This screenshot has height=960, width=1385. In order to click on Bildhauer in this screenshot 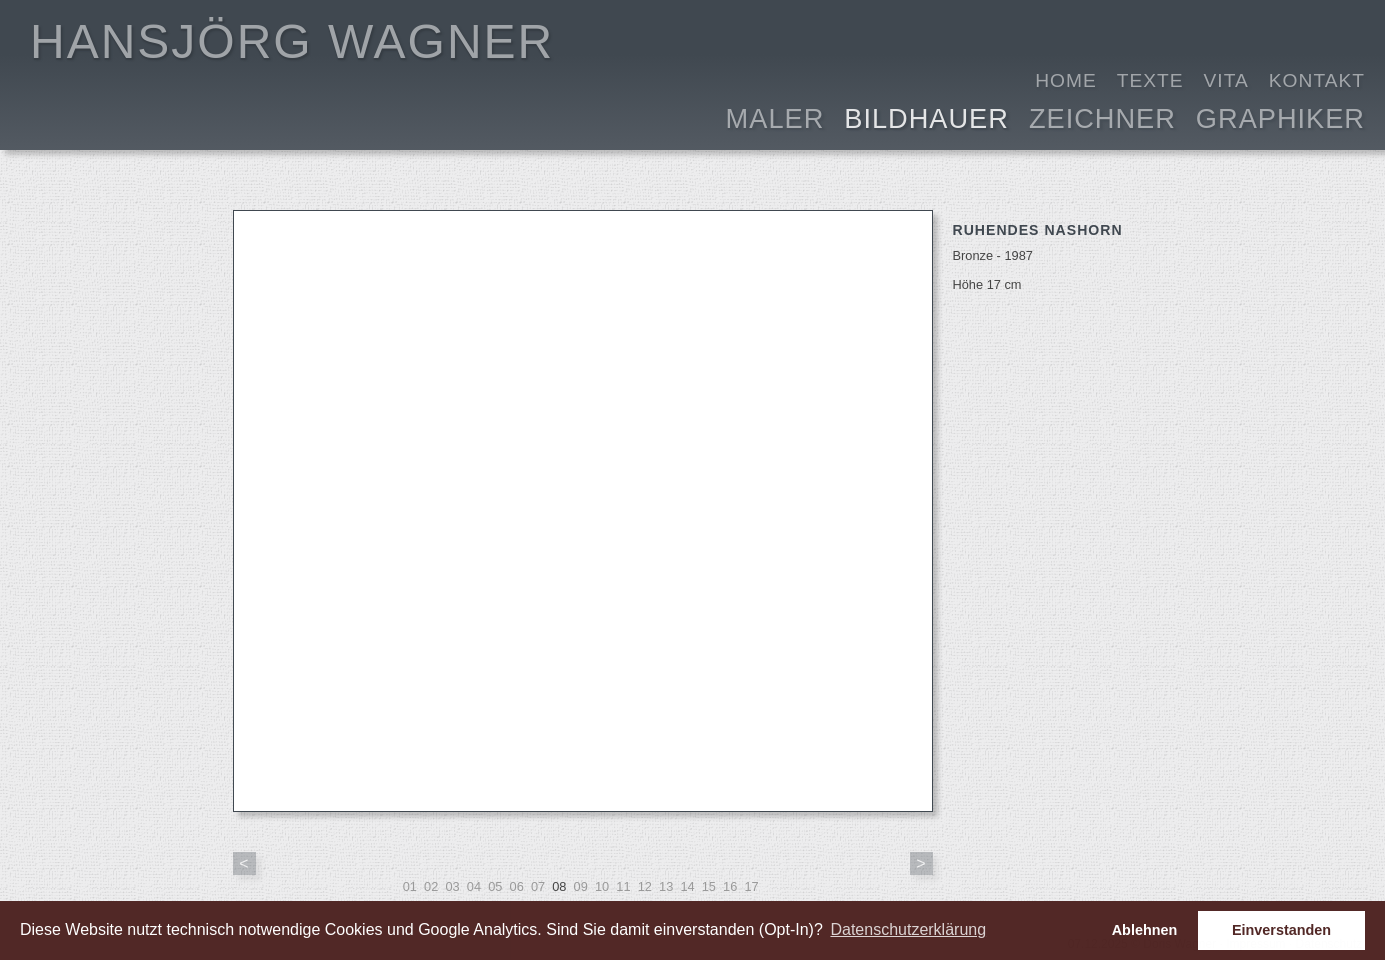, I will do `click(926, 116)`.